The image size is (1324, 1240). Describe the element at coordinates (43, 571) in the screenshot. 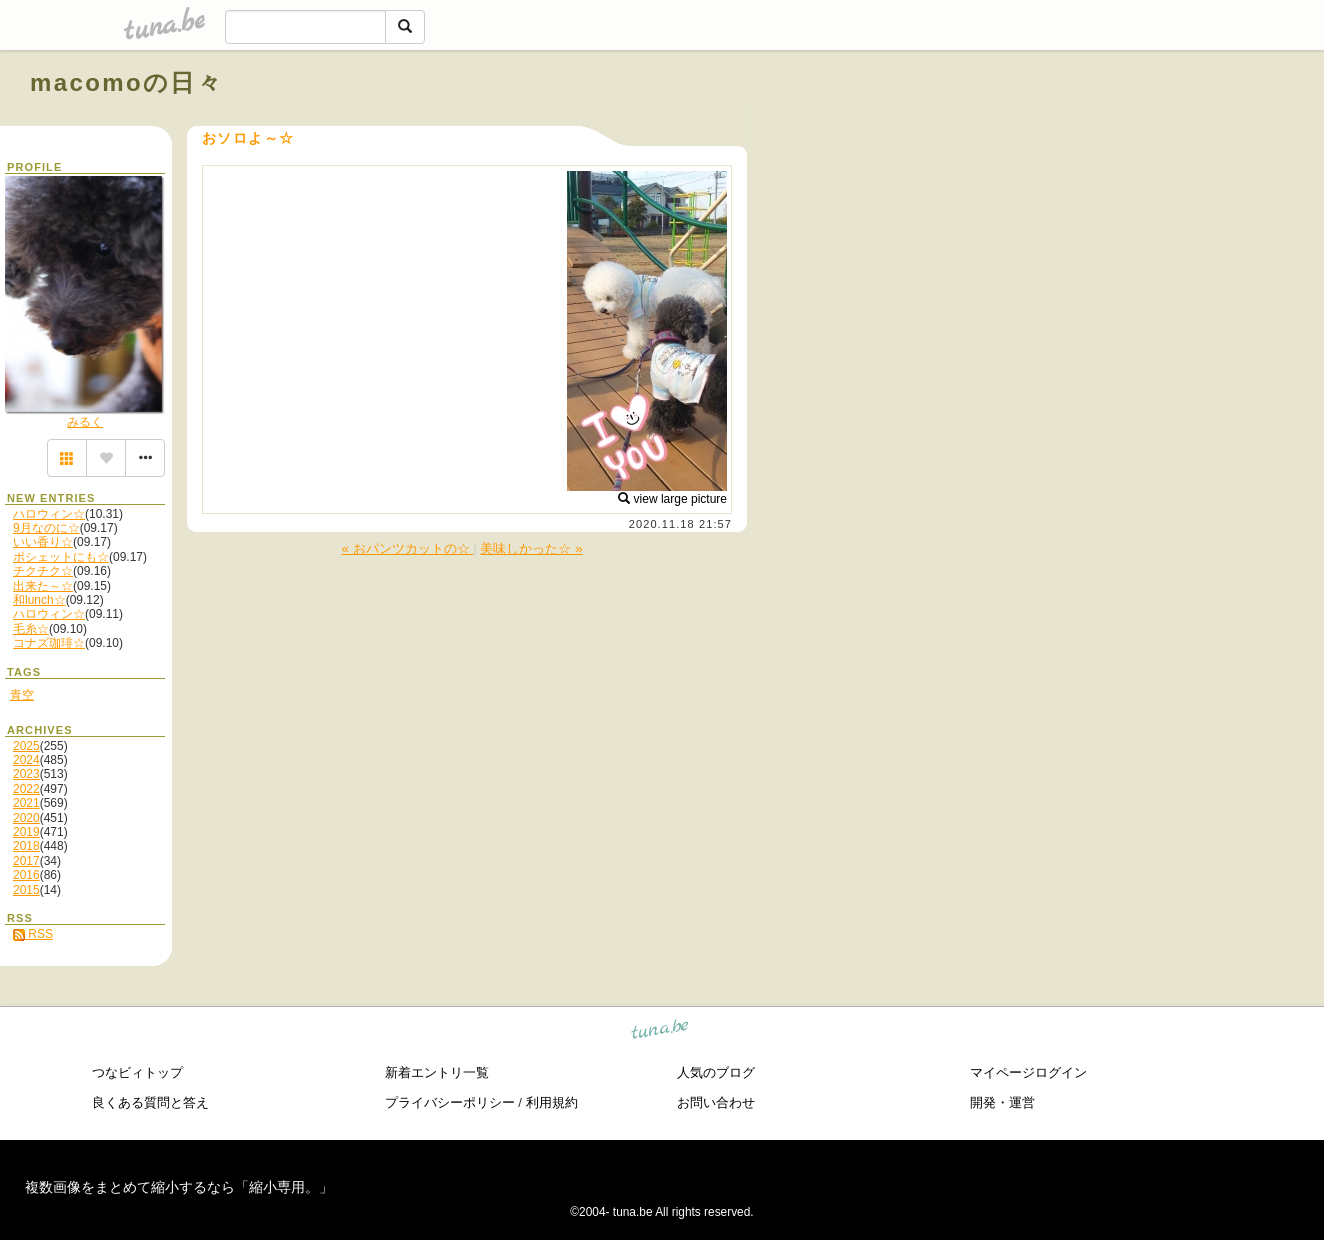

I see `チクチク☆` at that location.